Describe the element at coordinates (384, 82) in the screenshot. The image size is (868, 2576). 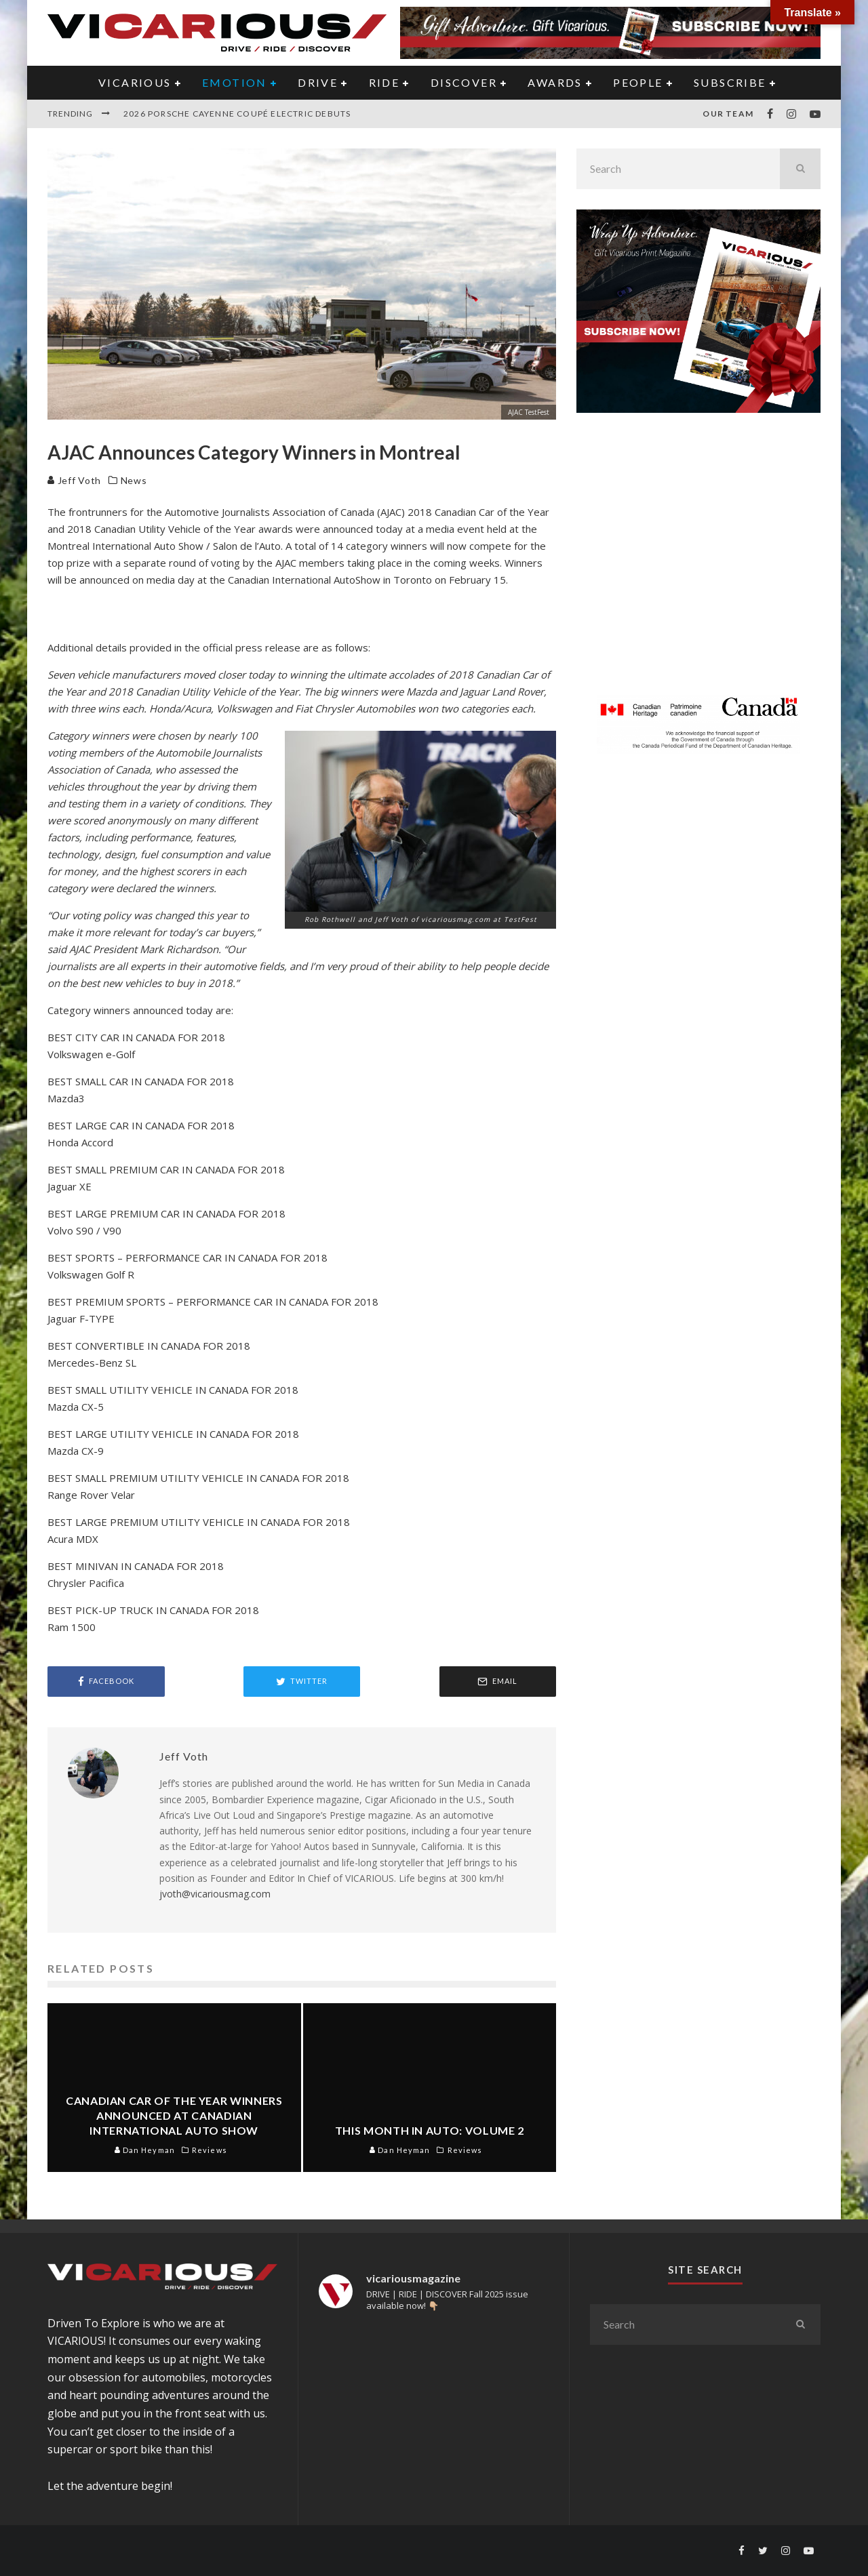
I see `RIDE` at that location.